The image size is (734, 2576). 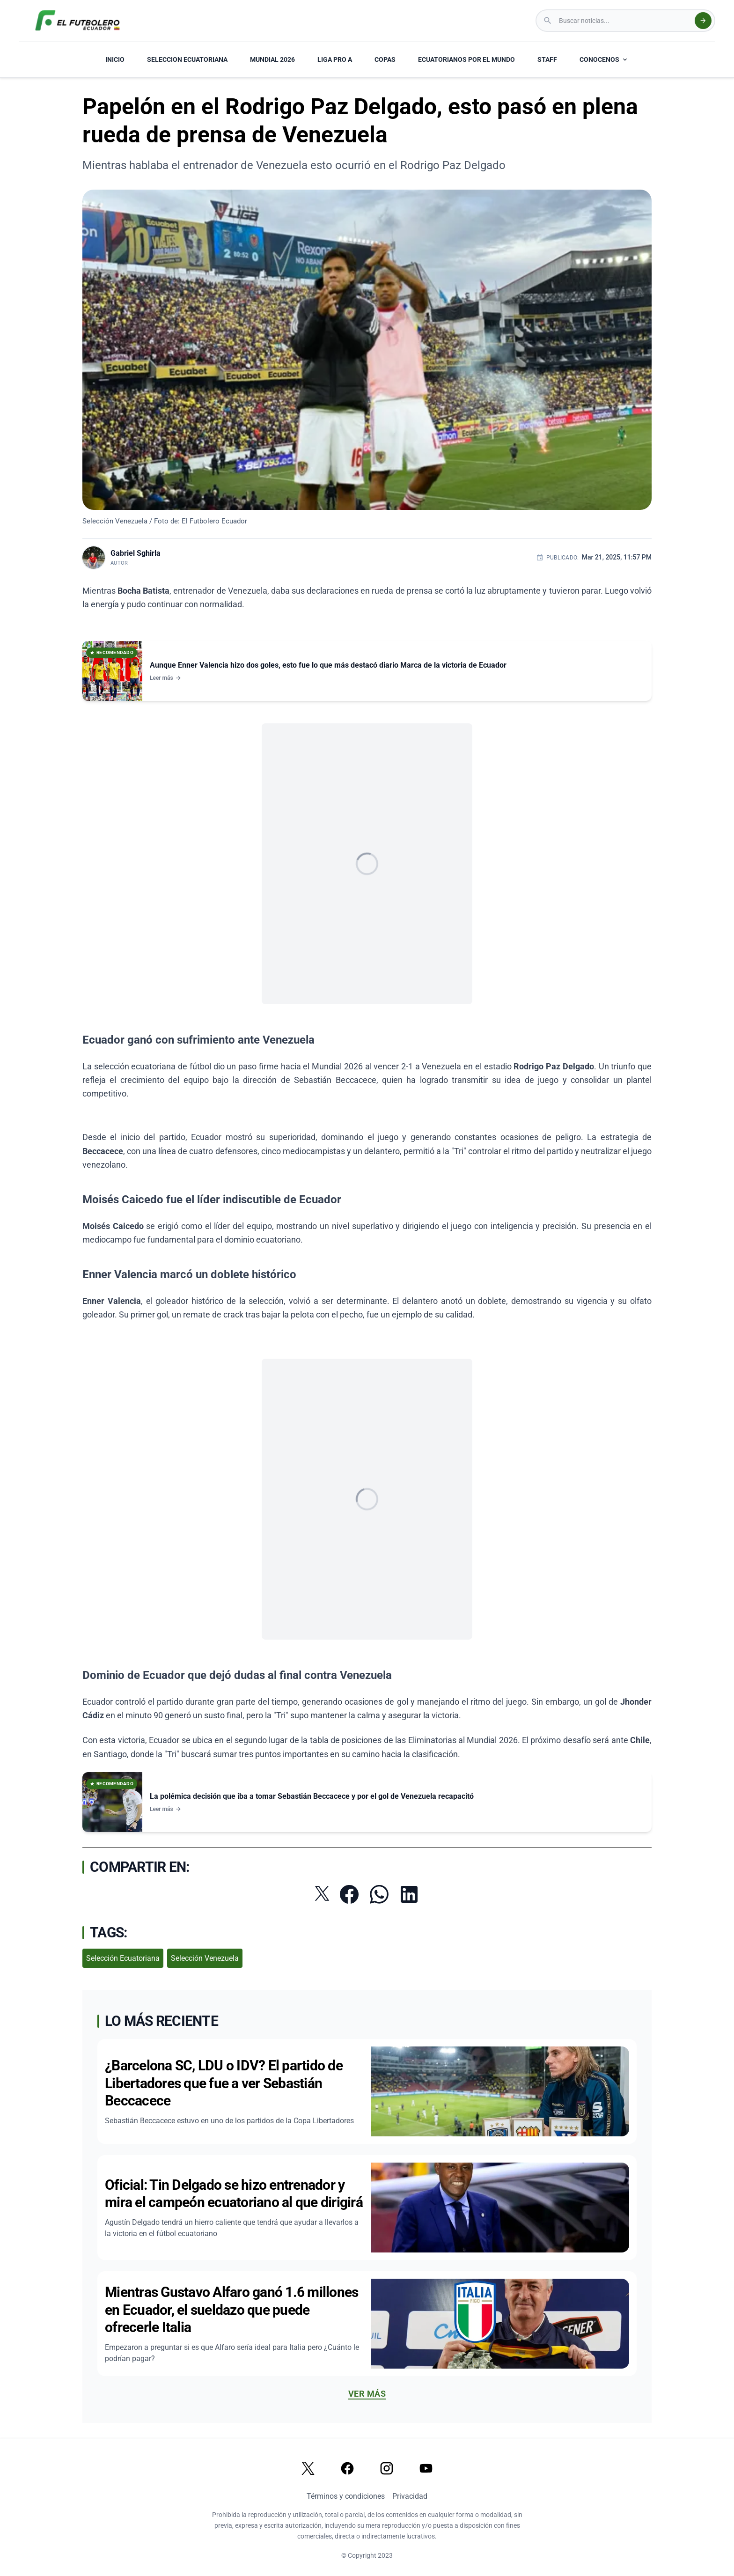 What do you see at coordinates (123, 1958) in the screenshot?
I see `Selección Ecuatoriana` at bounding box center [123, 1958].